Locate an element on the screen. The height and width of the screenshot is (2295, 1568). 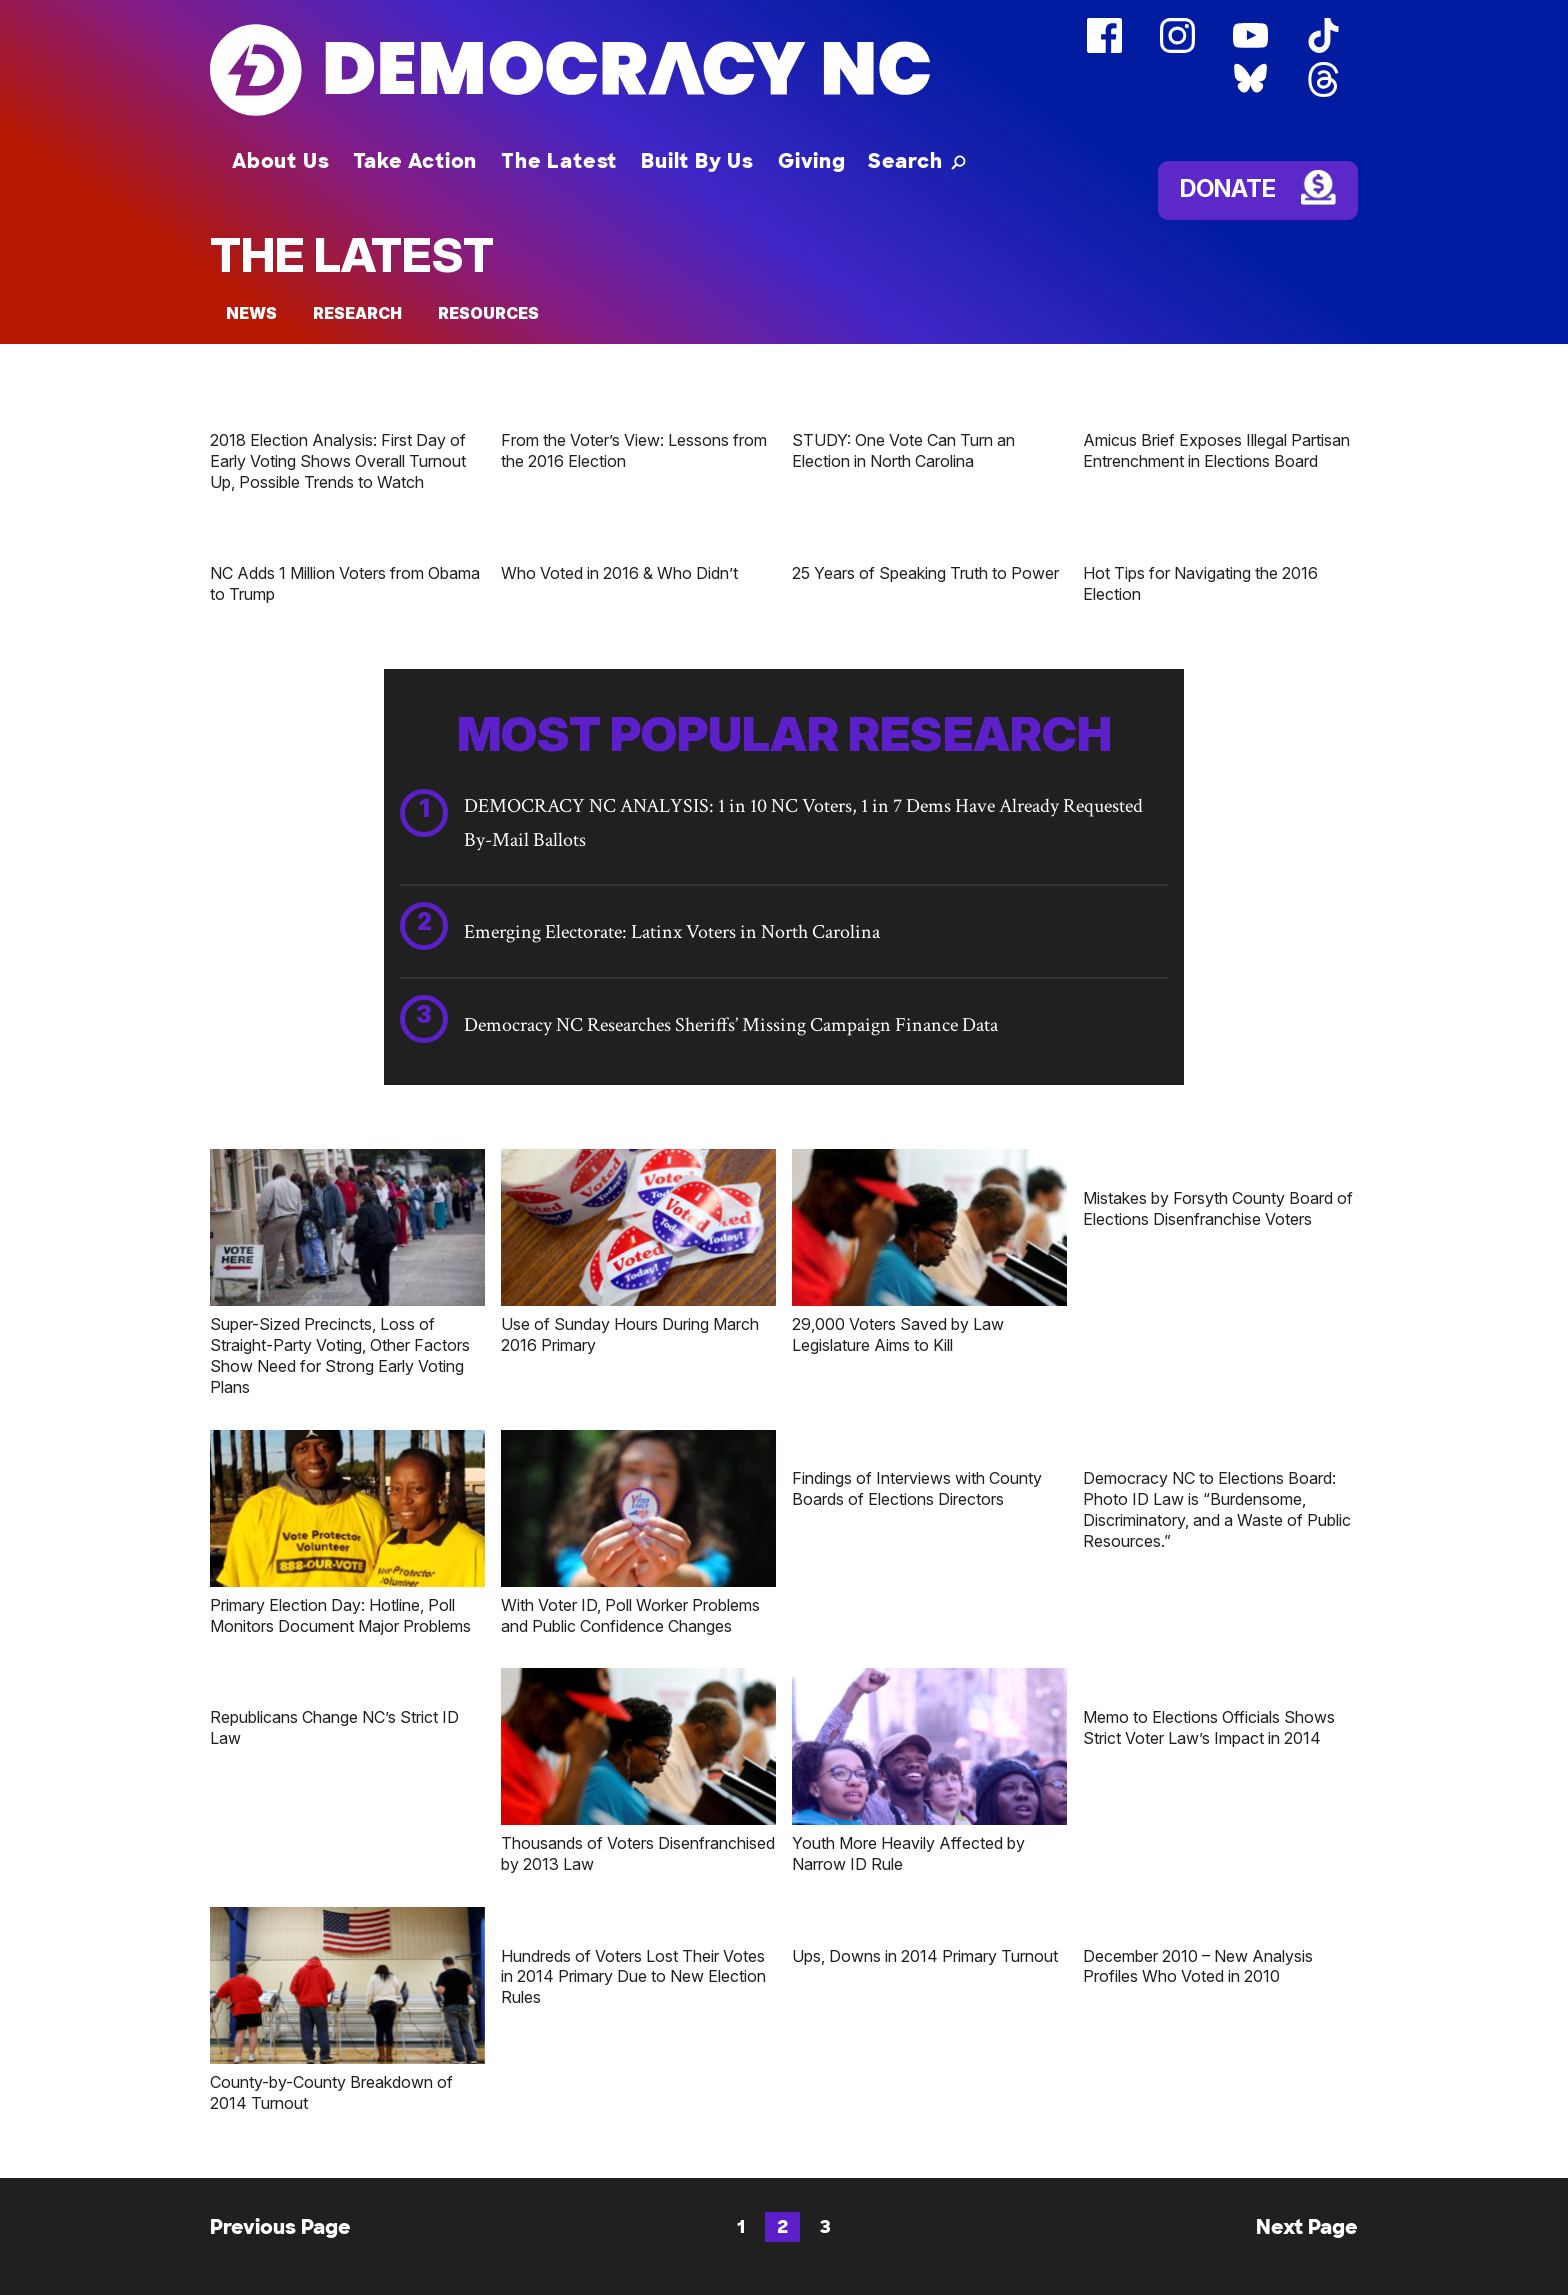
Contact Us is located at coordinates (737, 2283).